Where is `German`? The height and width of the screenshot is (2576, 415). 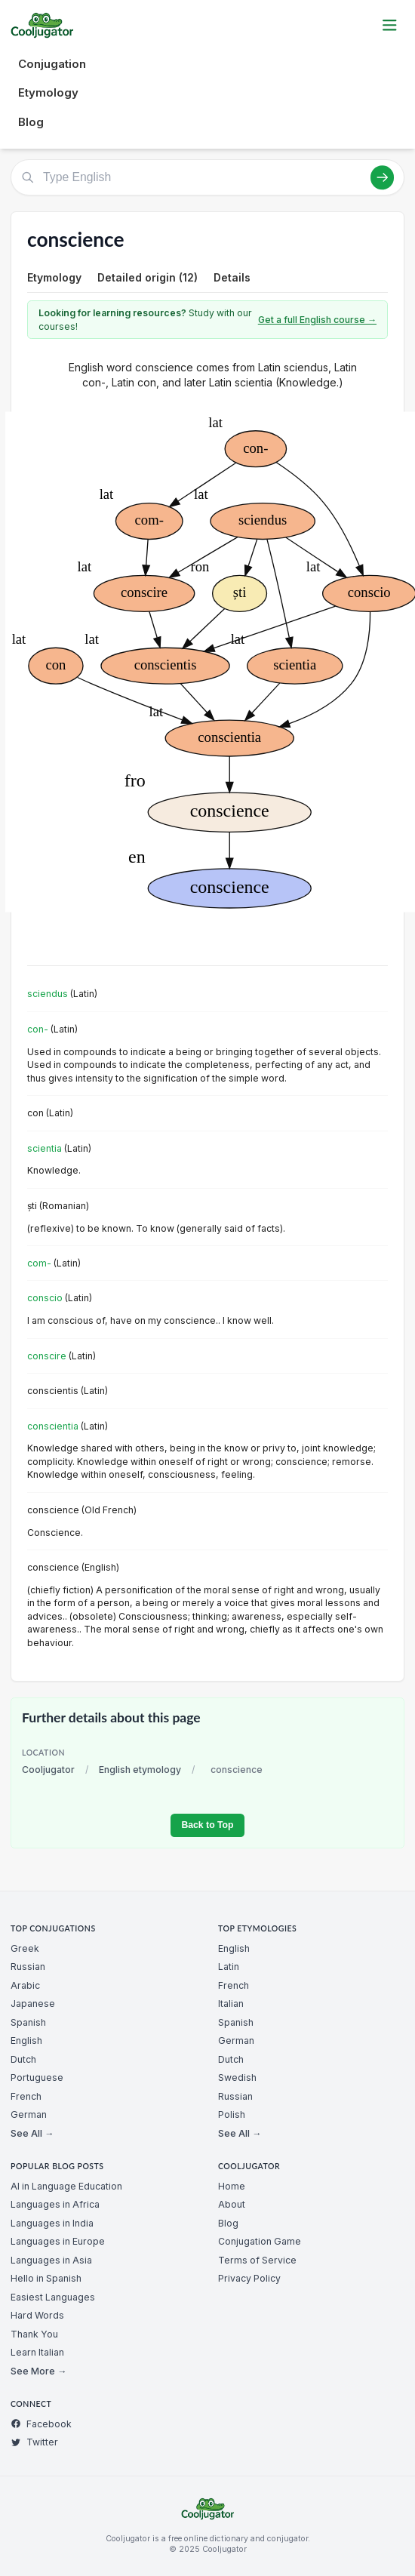 German is located at coordinates (29, 2114).